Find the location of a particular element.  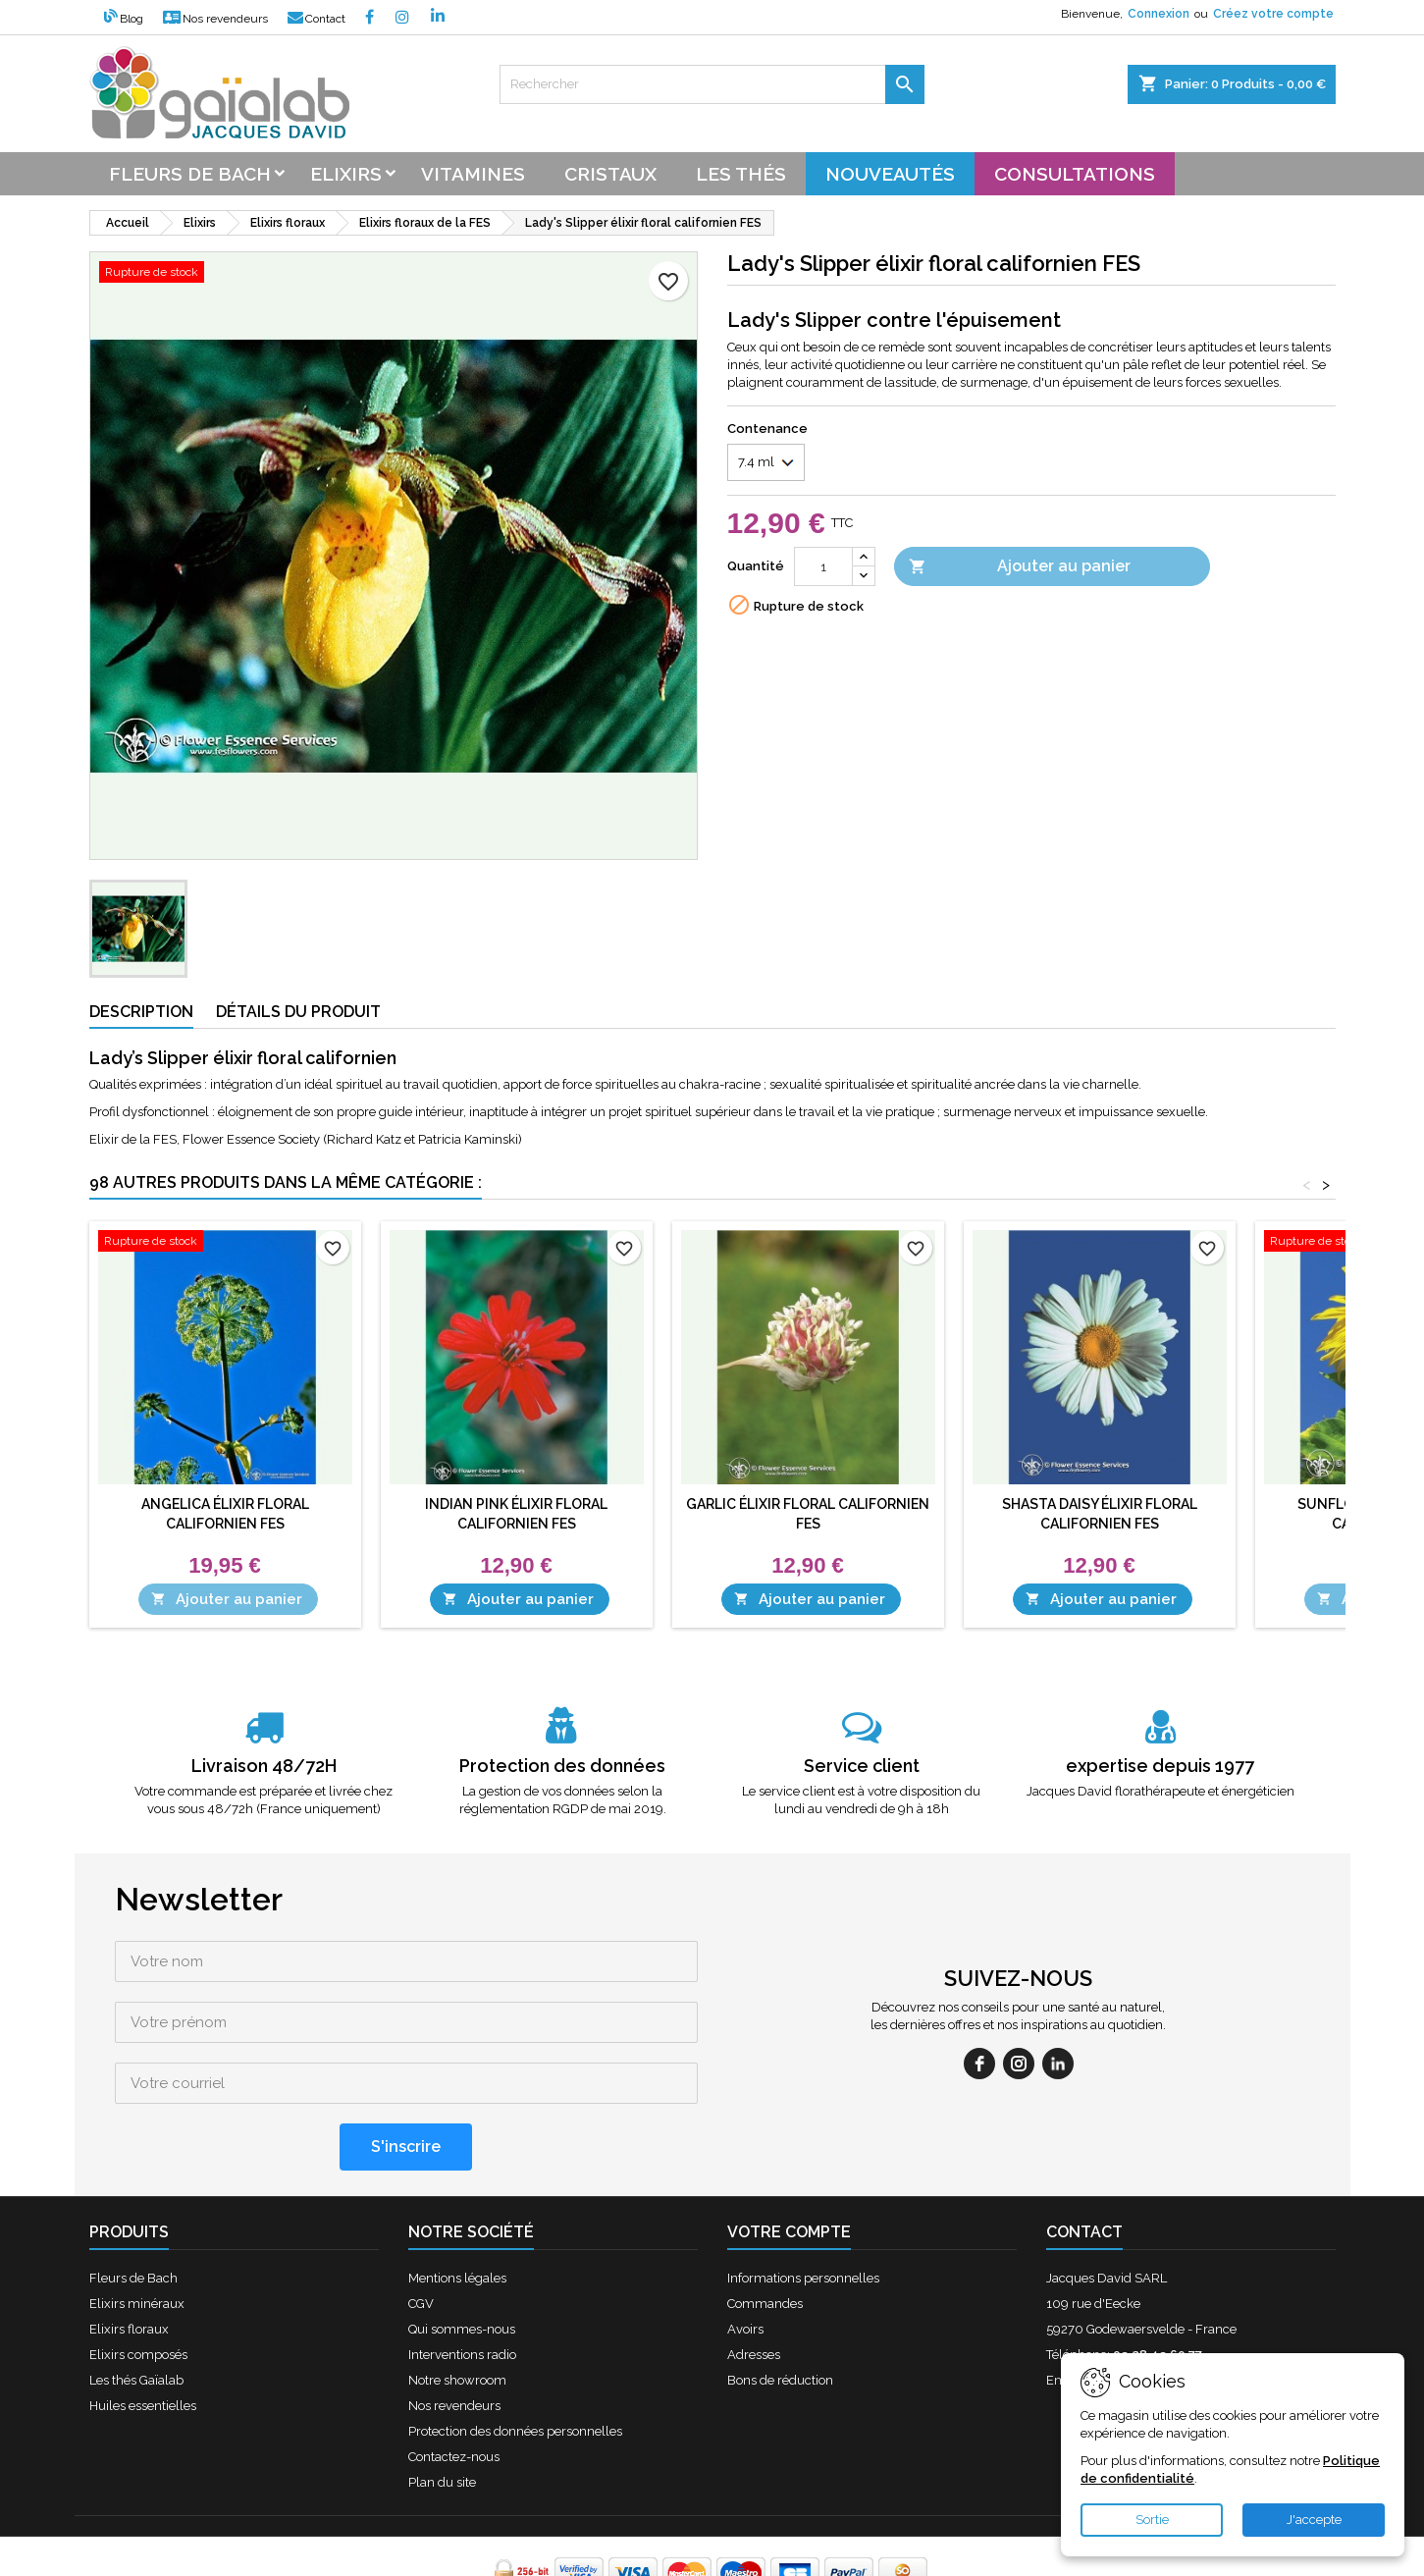

Blog is located at coordinates (123, 19).